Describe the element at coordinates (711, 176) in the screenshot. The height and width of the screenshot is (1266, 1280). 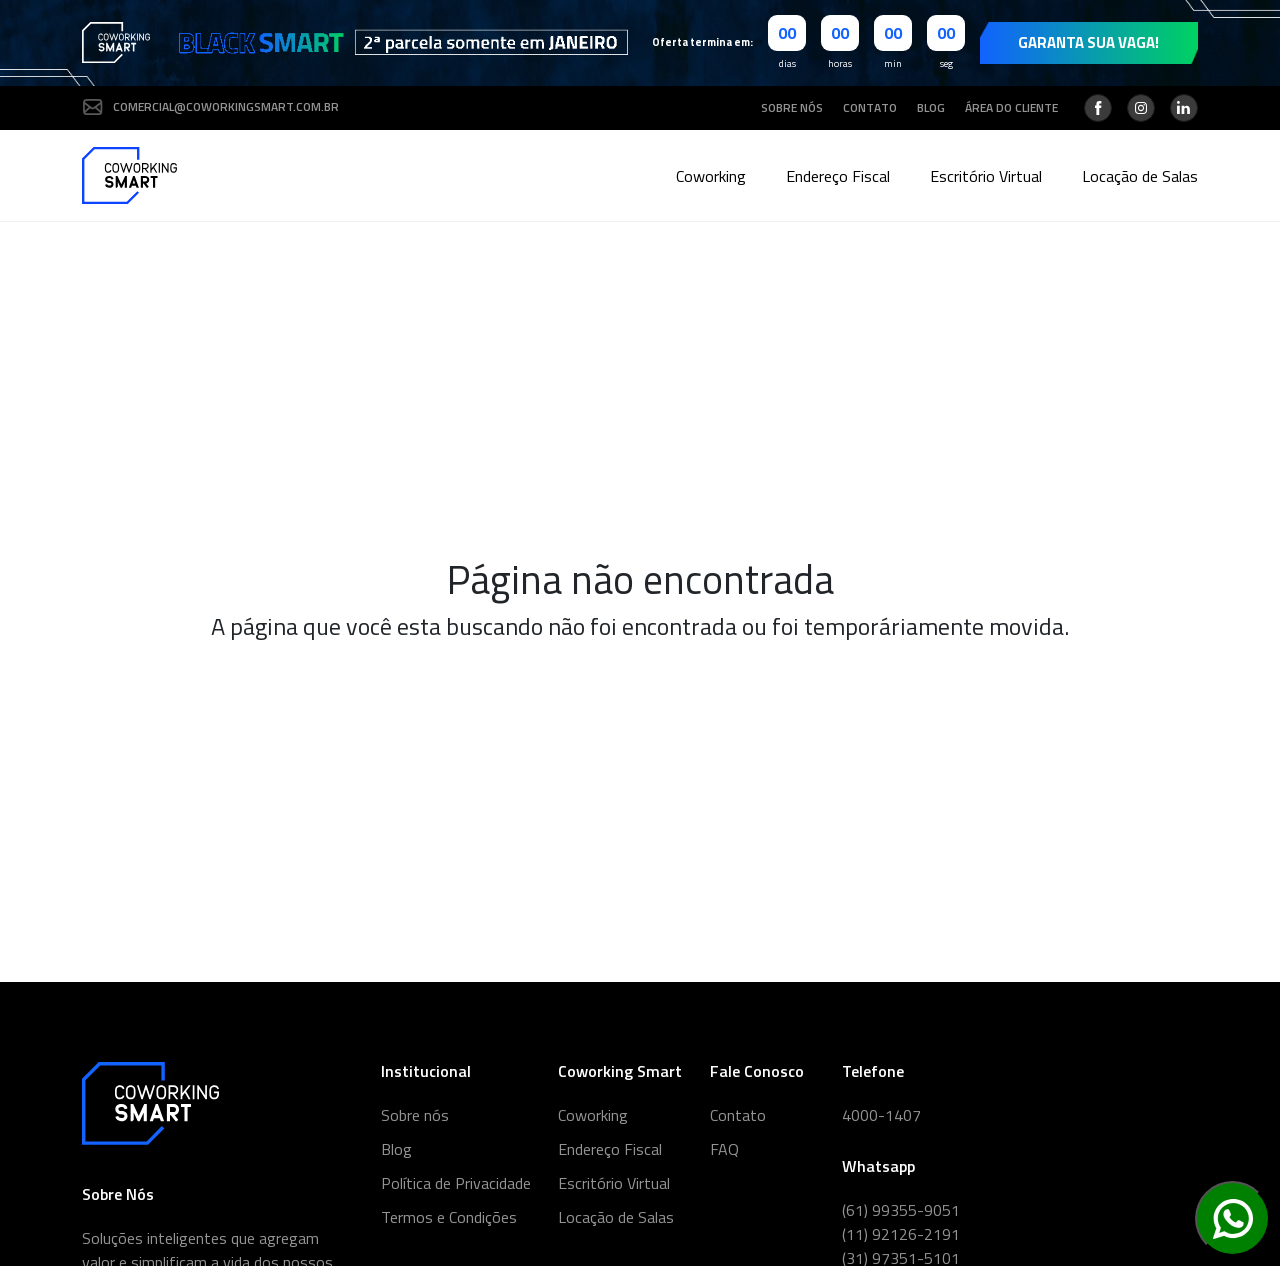
I see `Coworking` at that location.